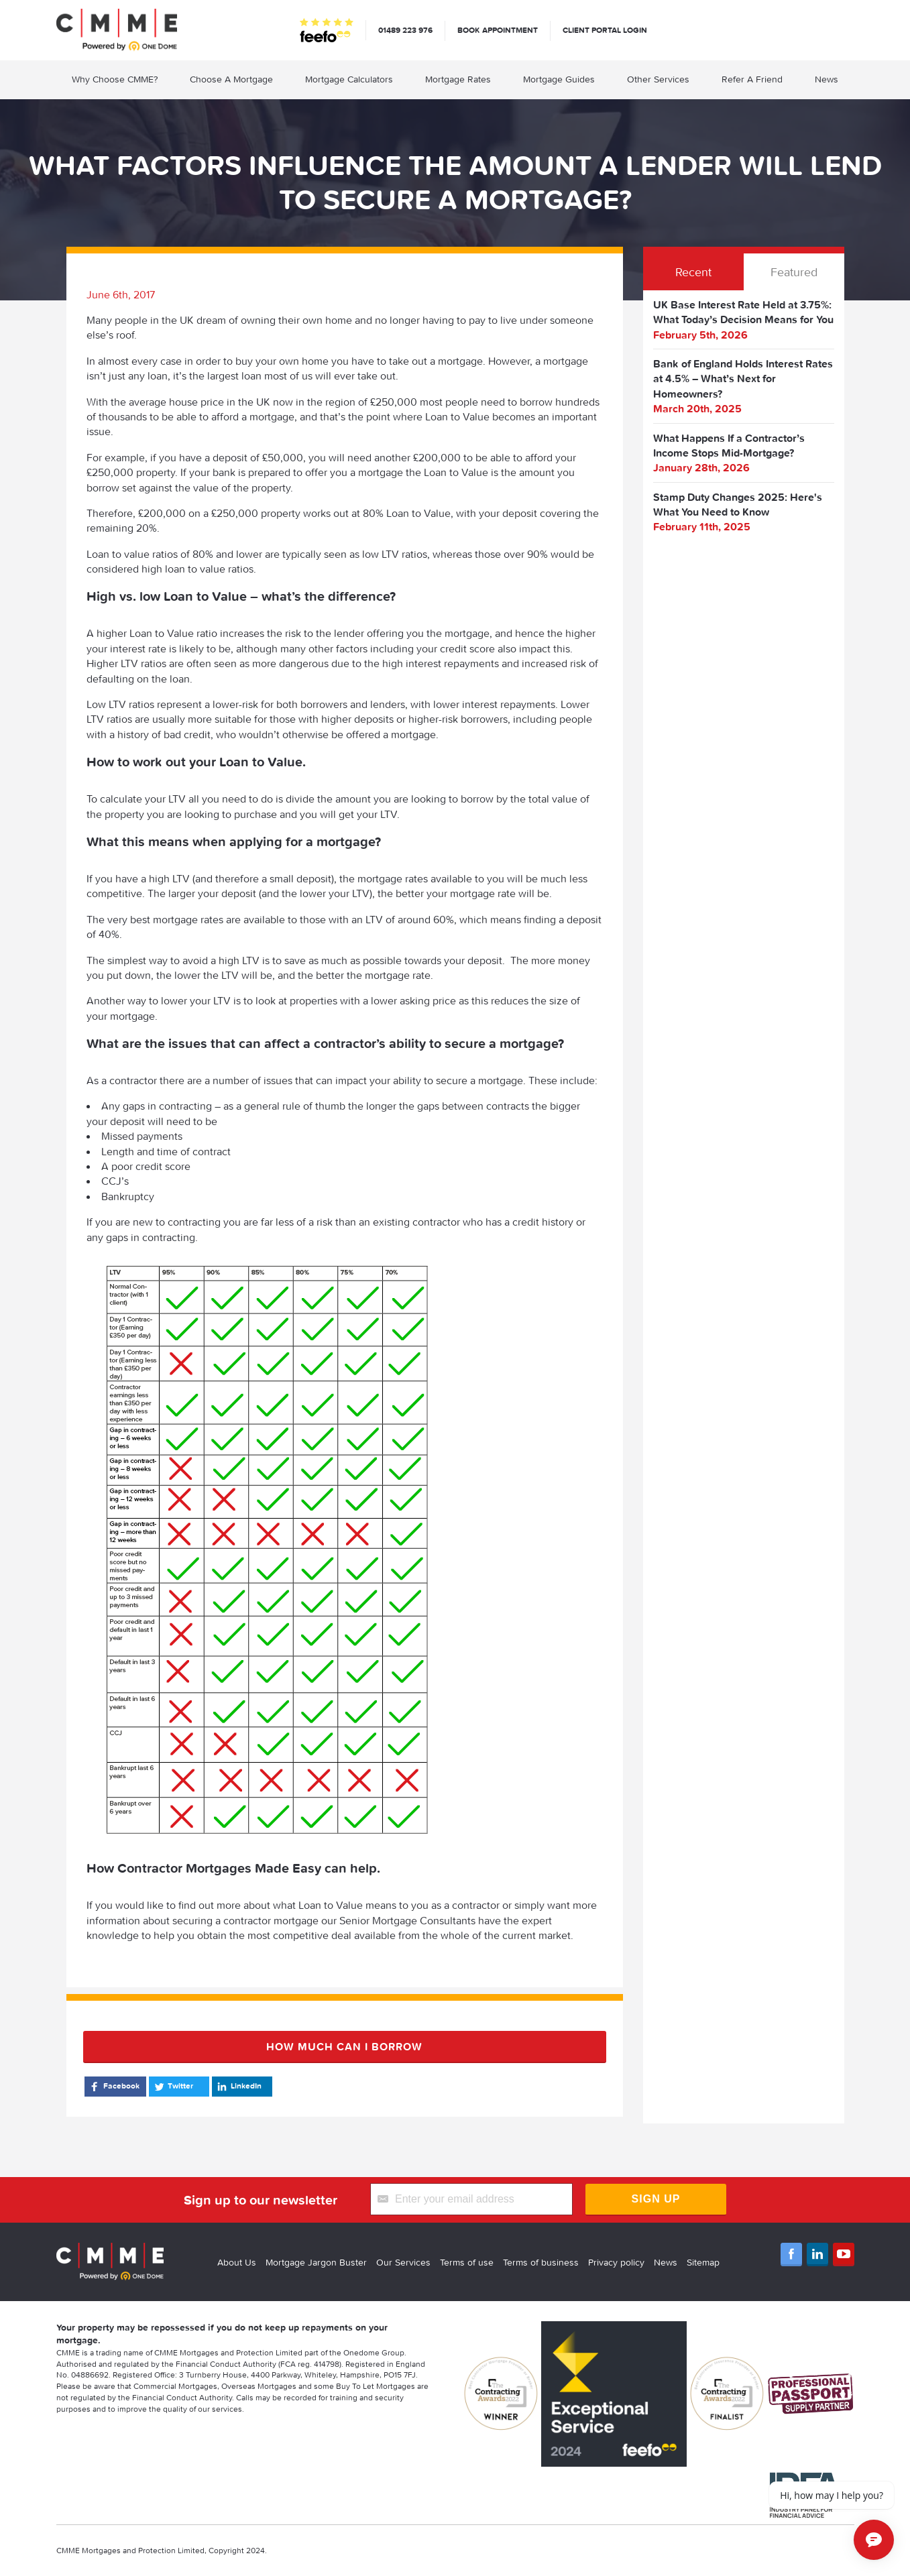 This screenshot has height=2576, width=910. What do you see at coordinates (737, 504) in the screenshot?
I see `Stamp Duty Changes 2025: Here's What You Need to Know` at bounding box center [737, 504].